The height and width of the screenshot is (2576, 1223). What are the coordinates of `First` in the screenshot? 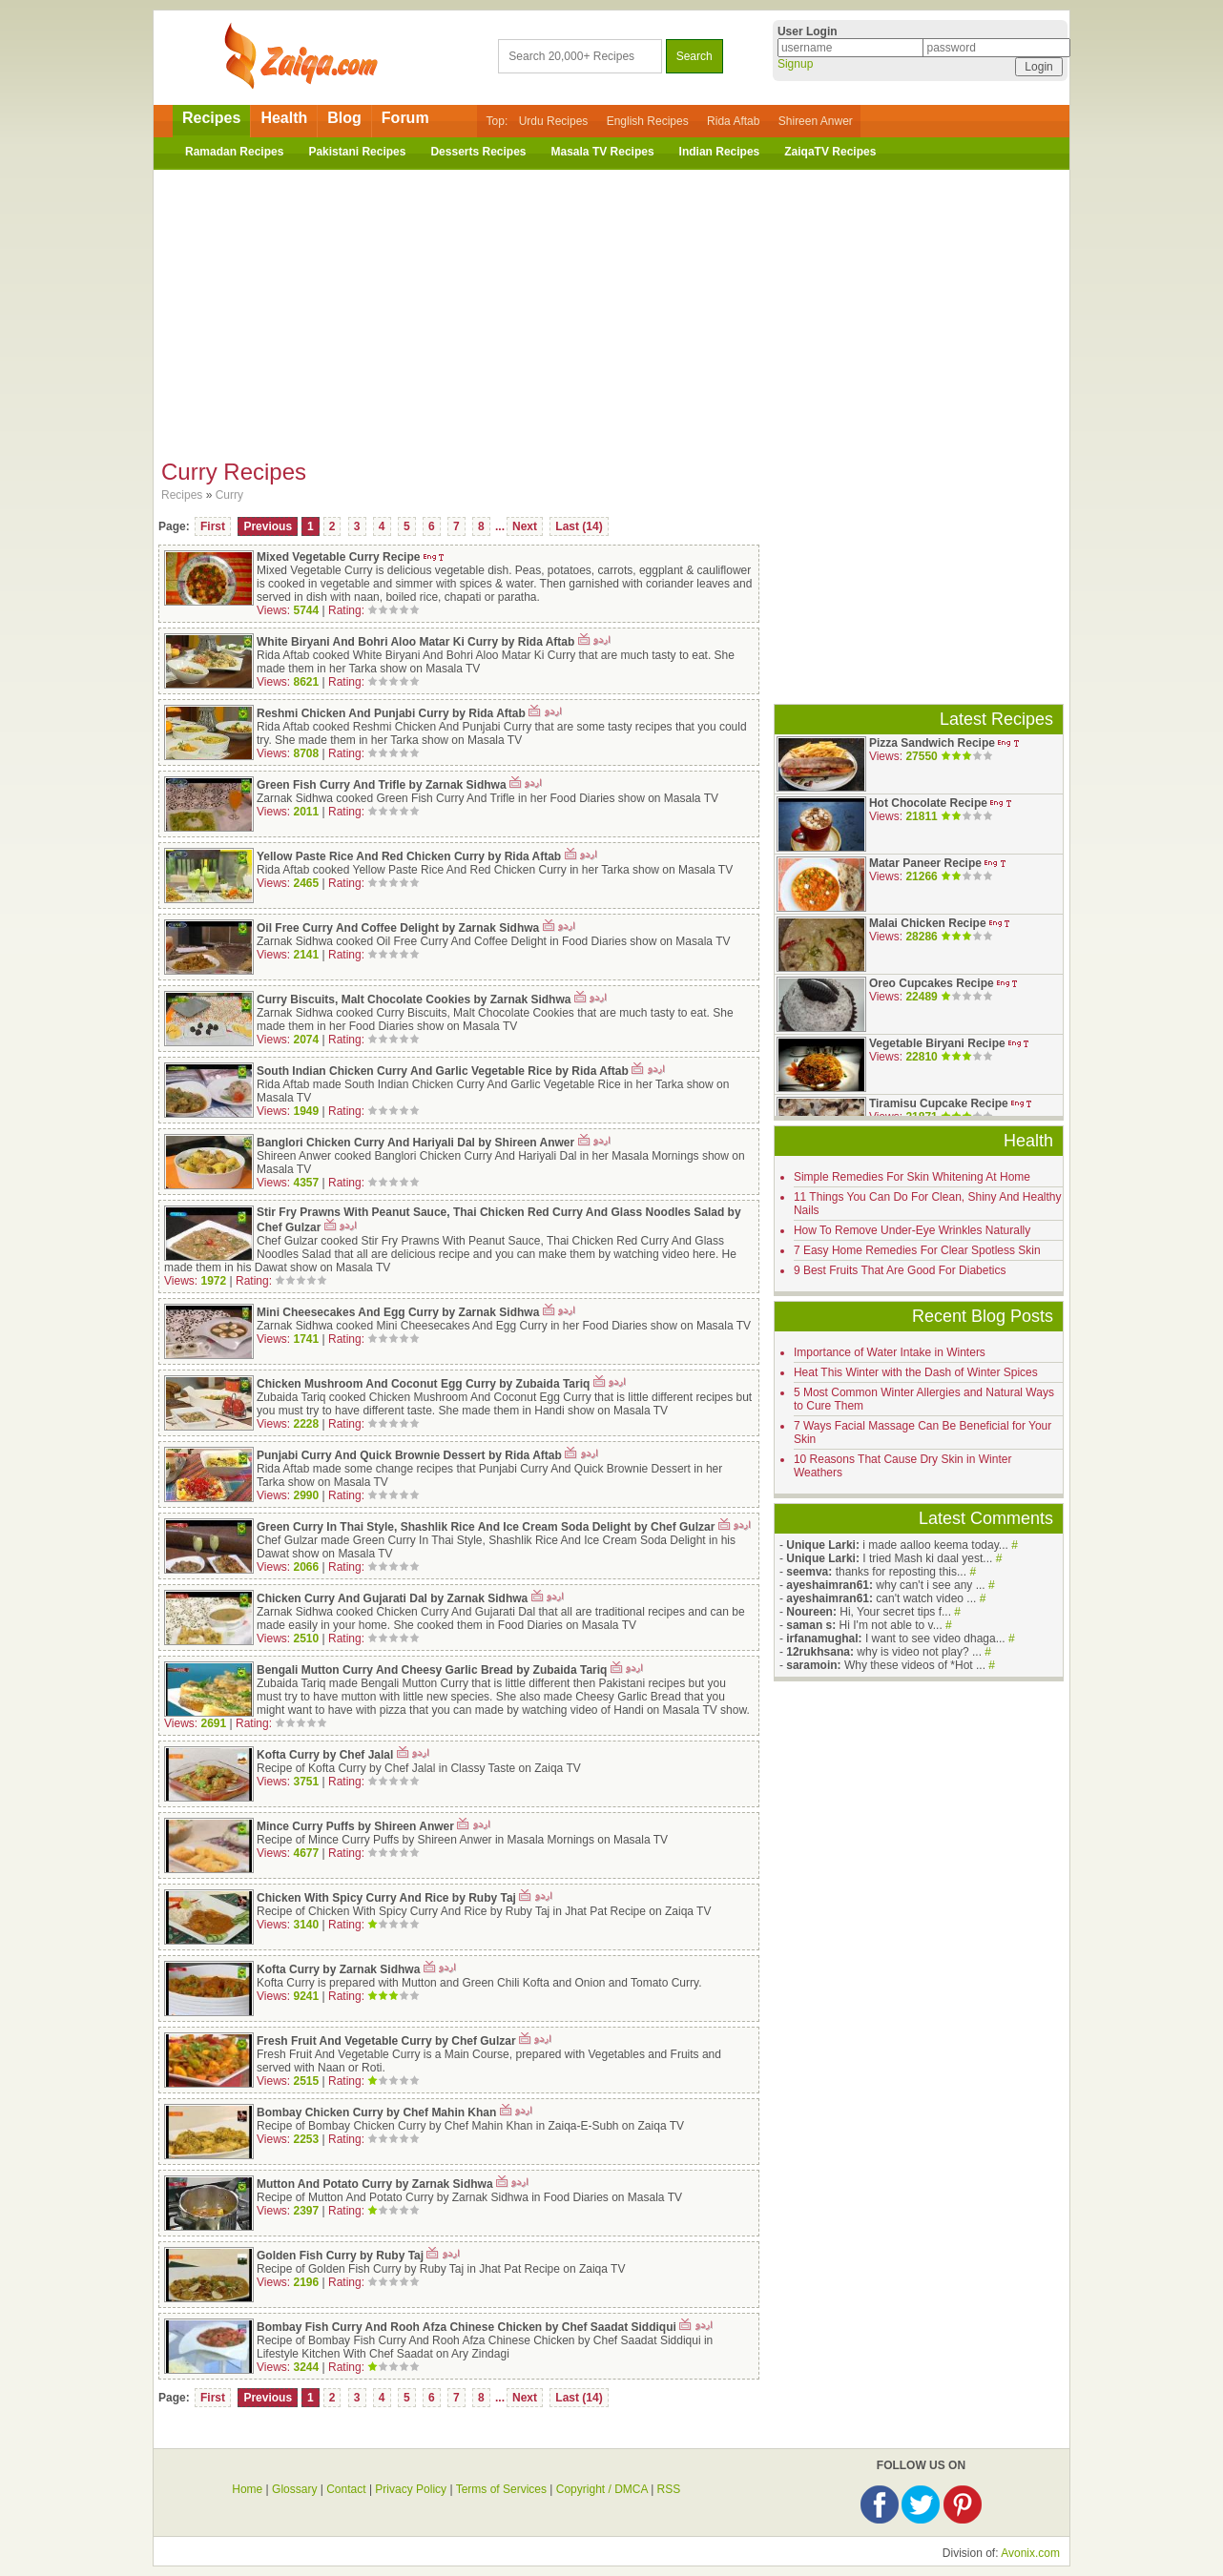 It's located at (212, 526).